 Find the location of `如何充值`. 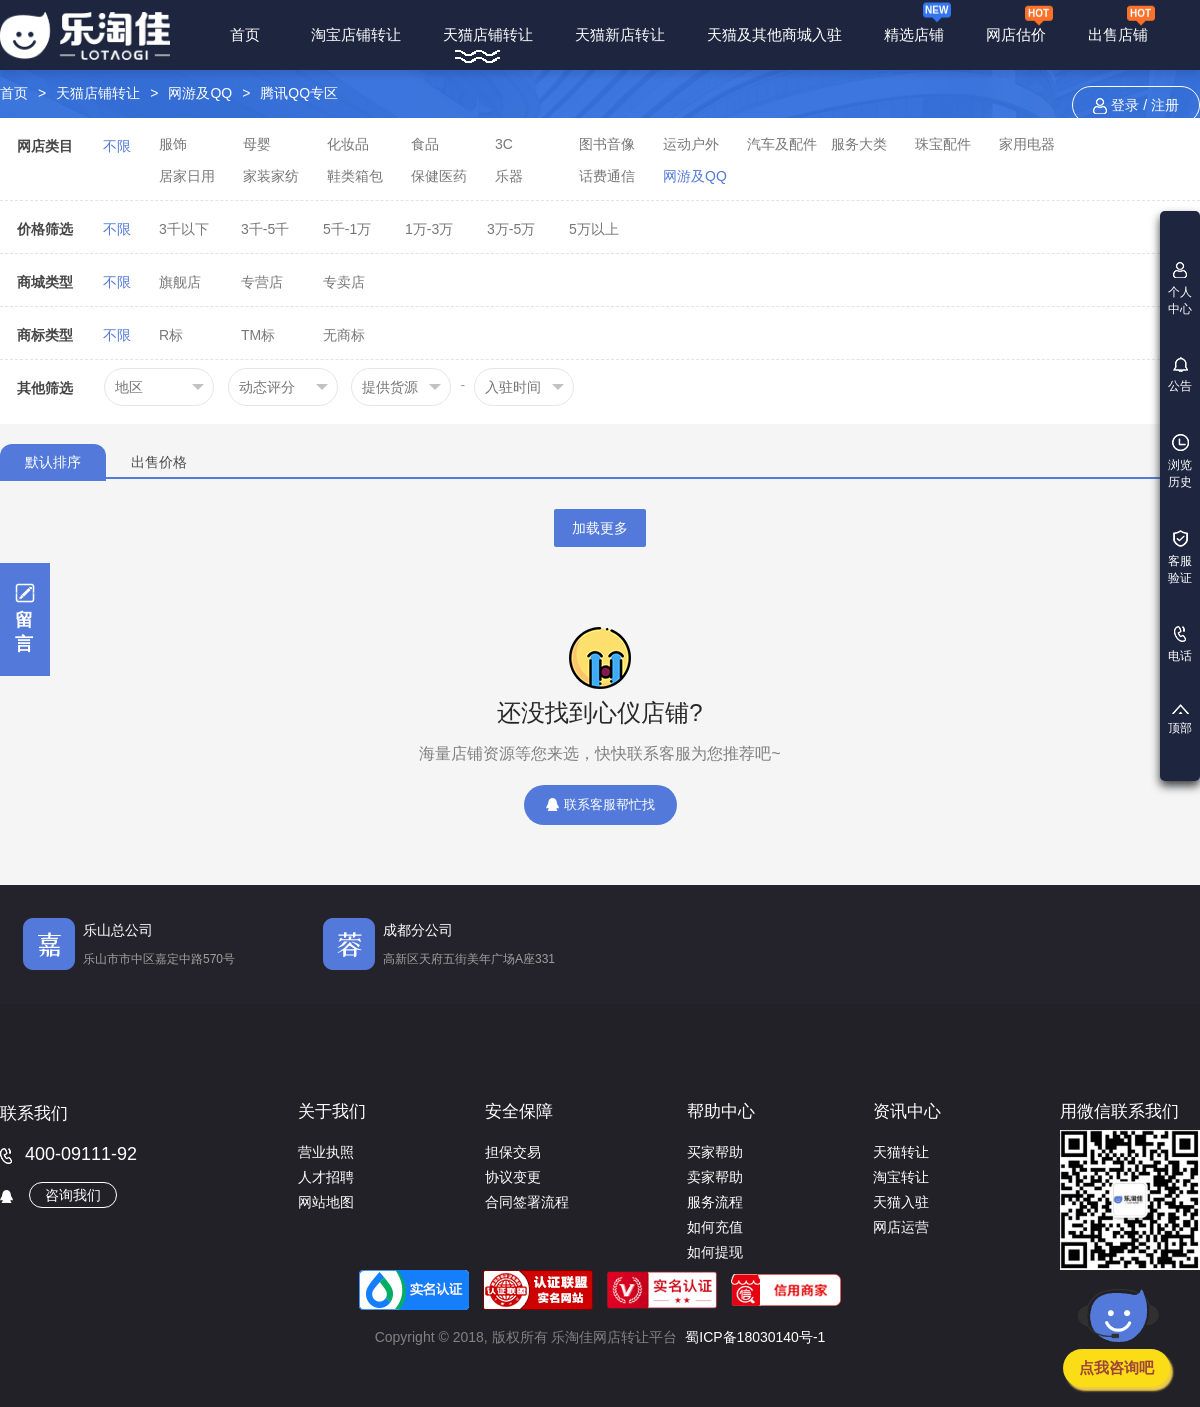

如何充值 is located at coordinates (715, 1227).